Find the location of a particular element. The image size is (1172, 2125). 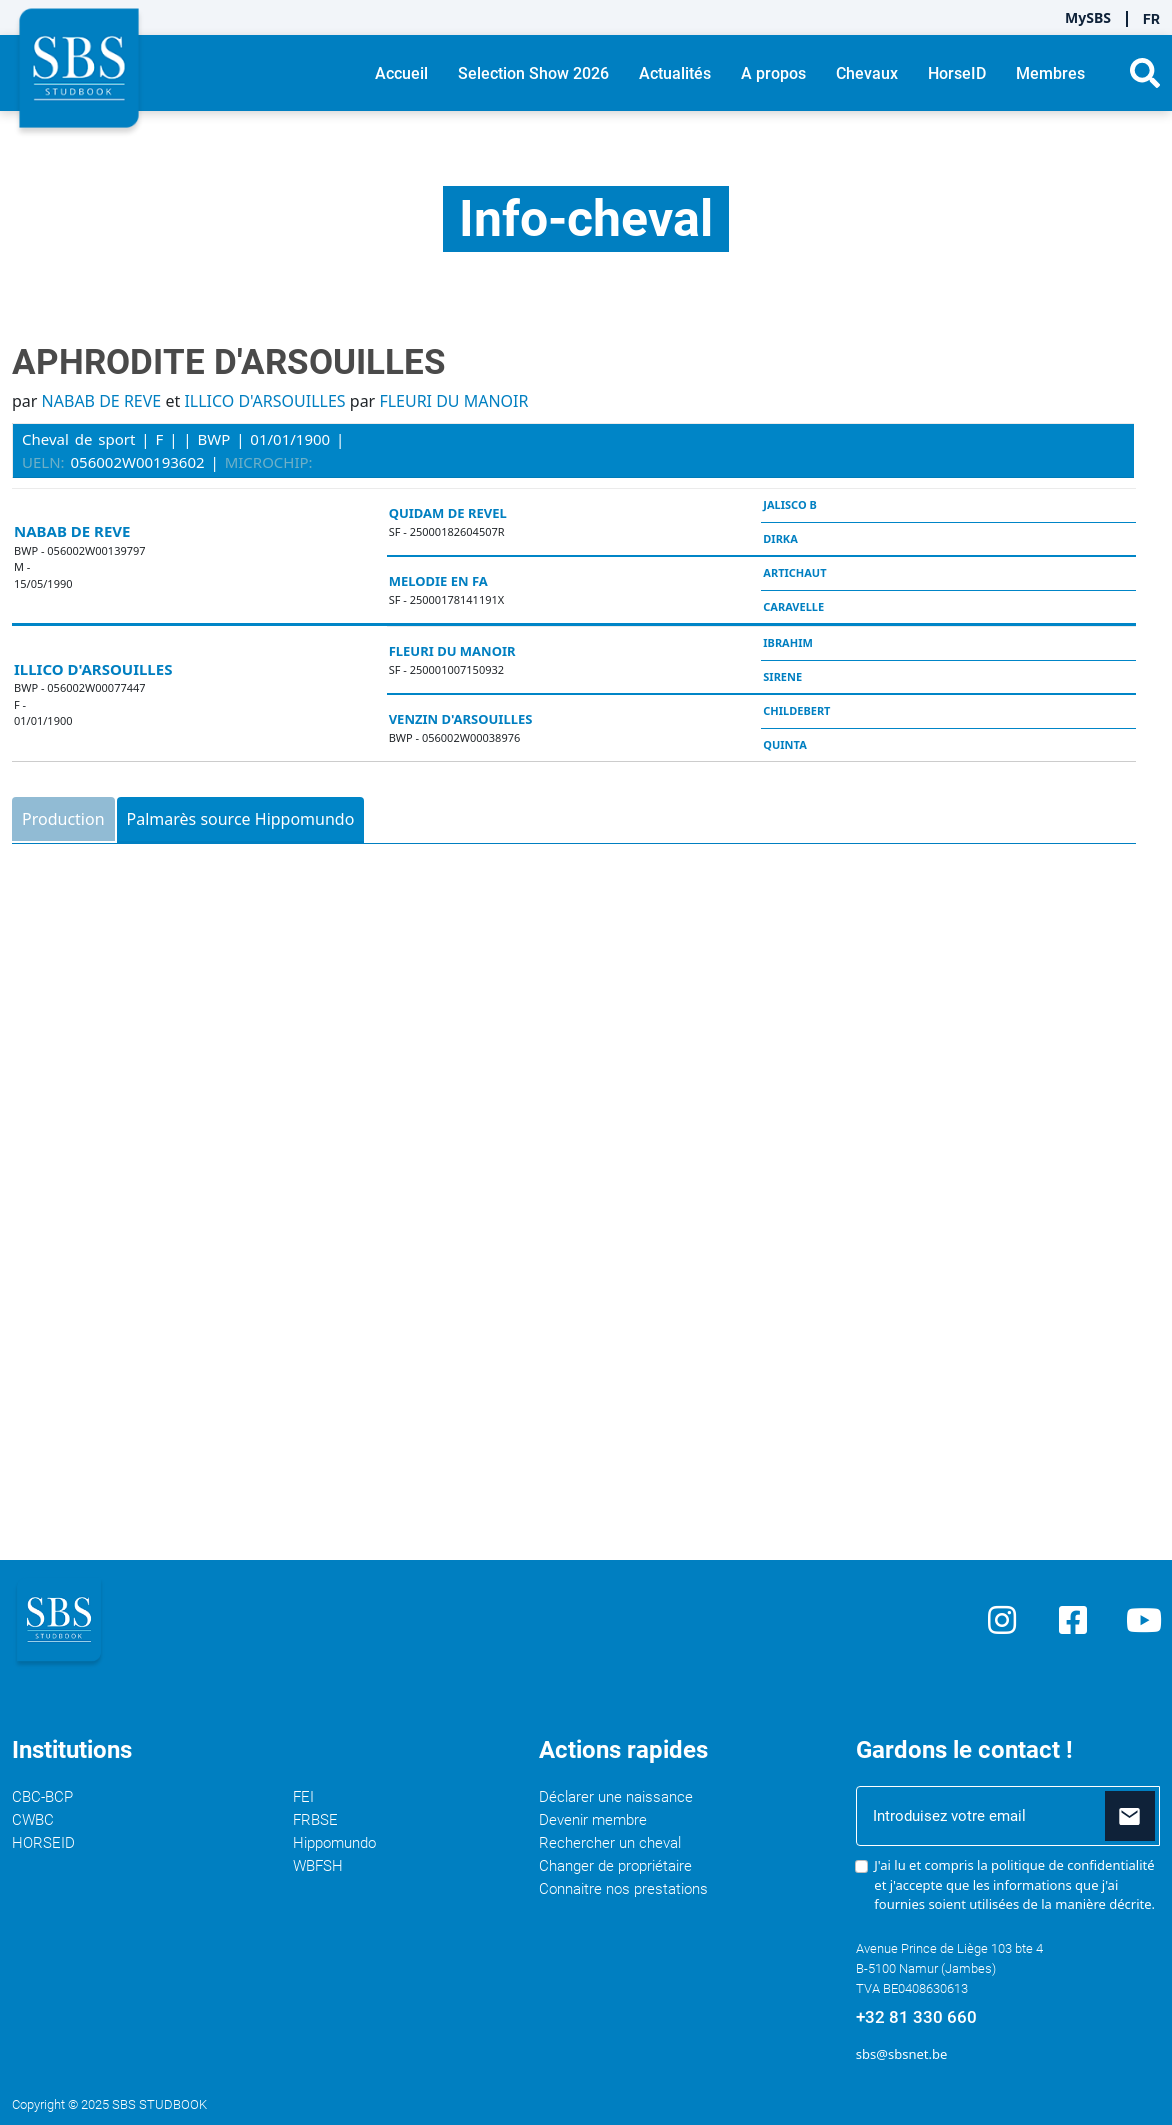

ILLICO D'ARSOUILLES is located at coordinates (264, 401).